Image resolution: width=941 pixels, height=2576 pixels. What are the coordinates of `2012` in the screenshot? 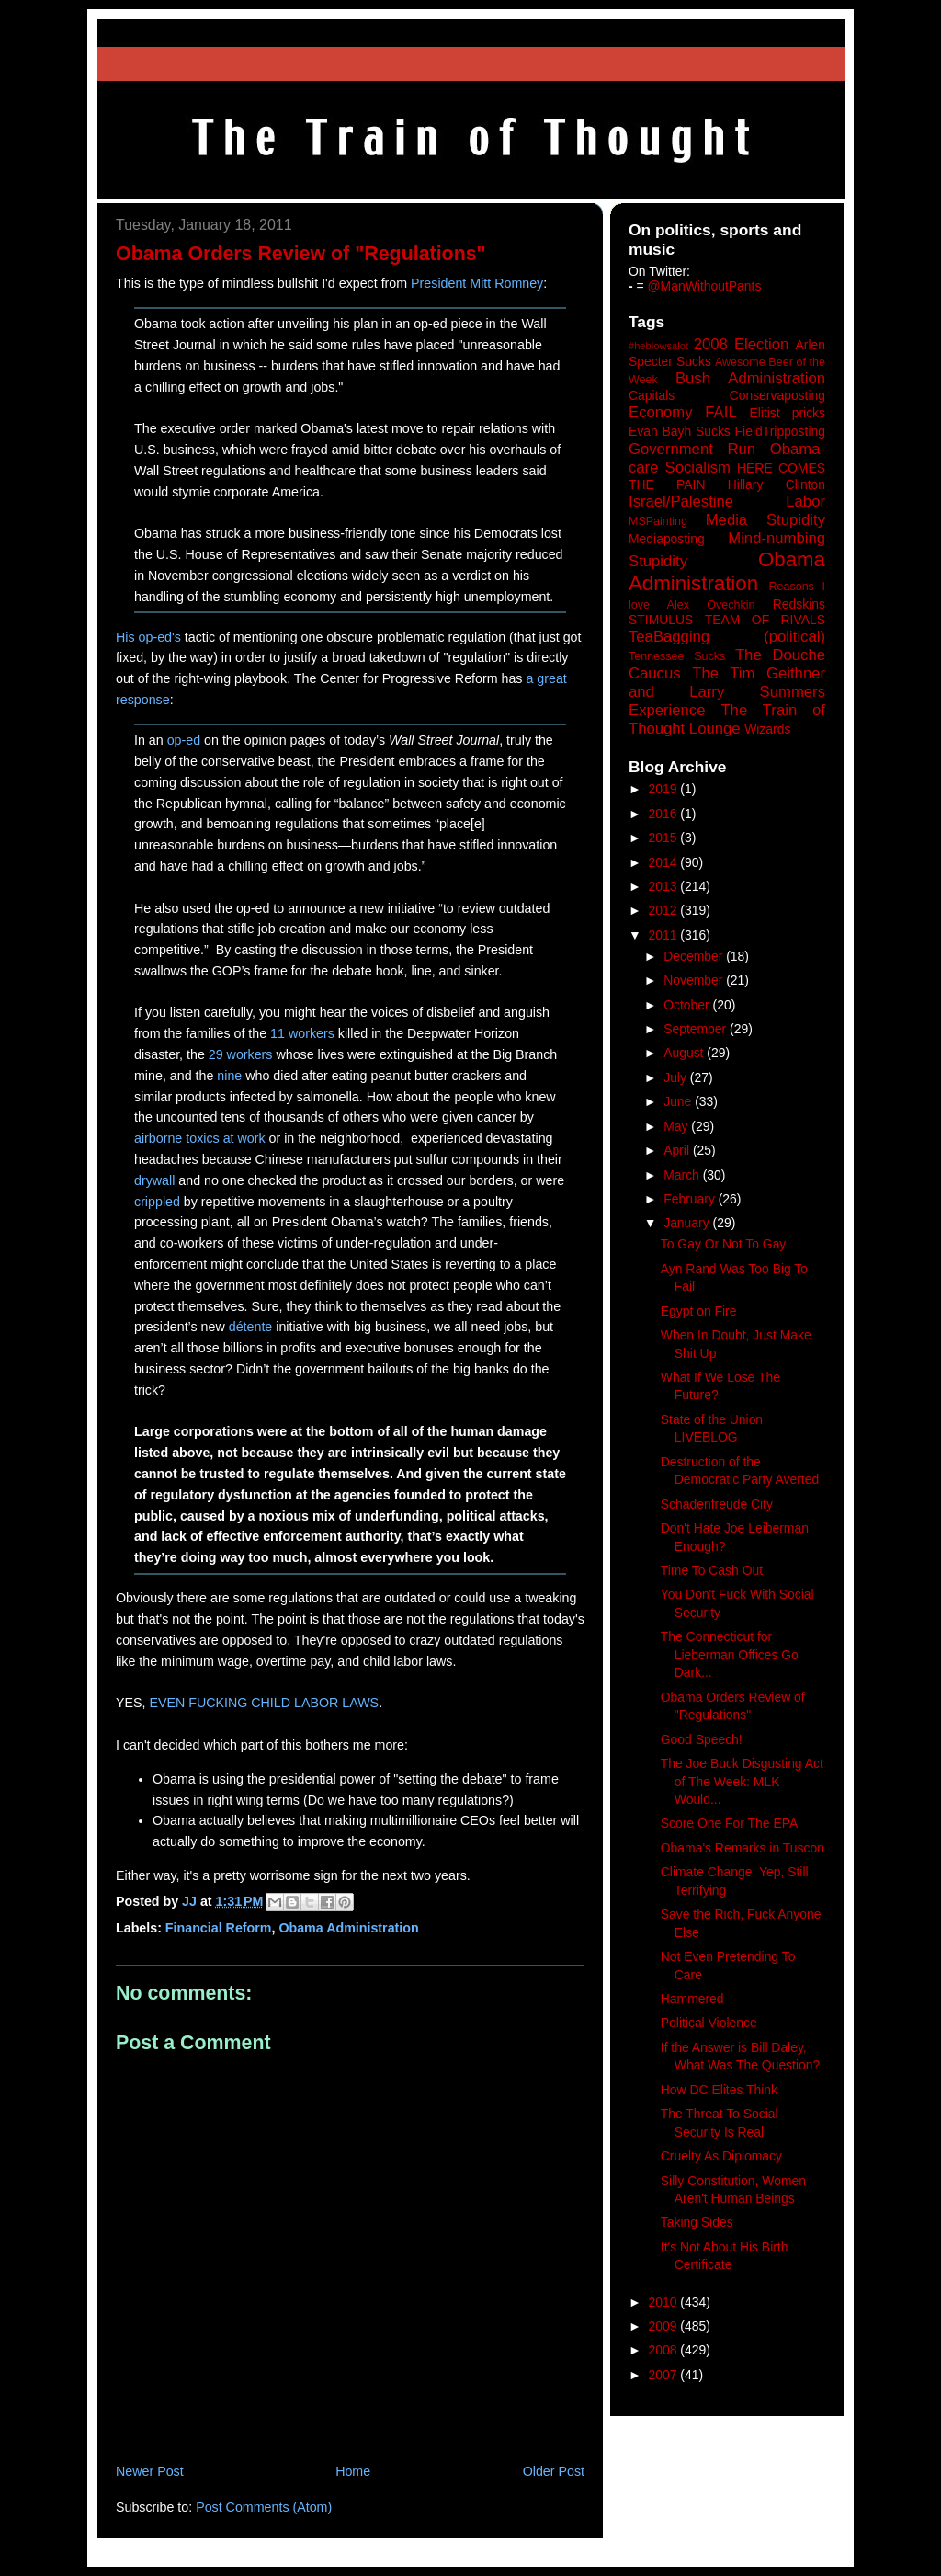 It's located at (665, 910).